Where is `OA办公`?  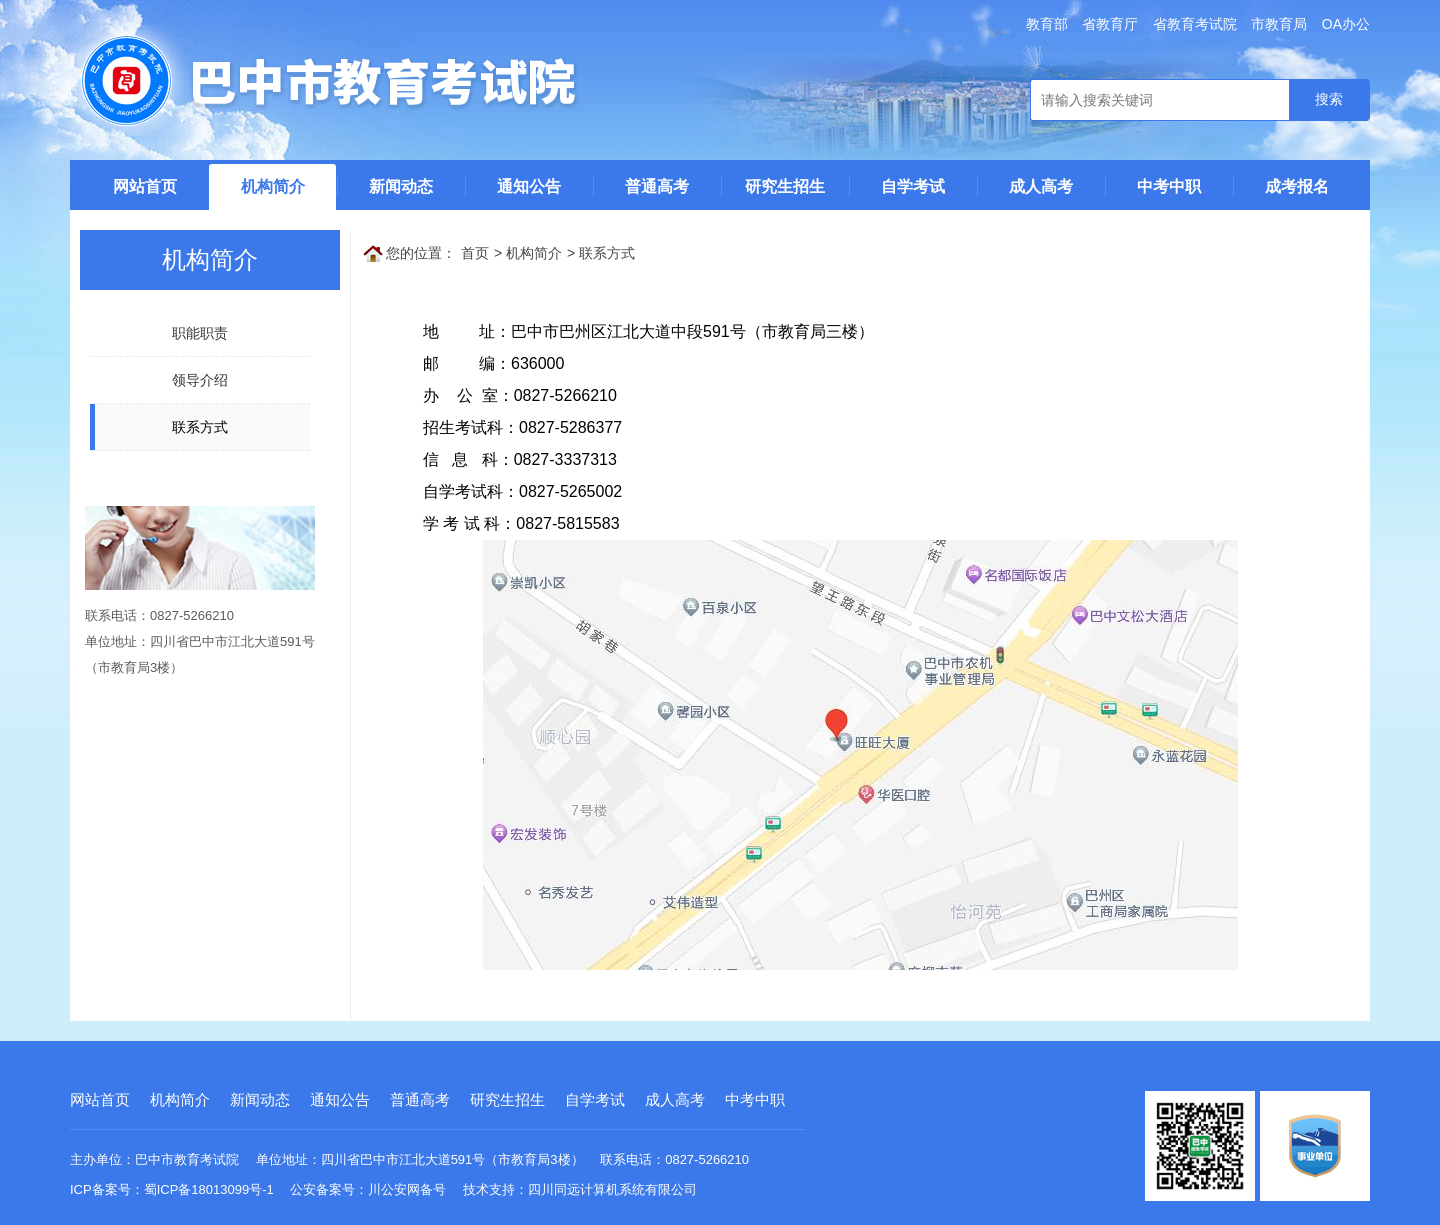
OA办公 is located at coordinates (1346, 24).